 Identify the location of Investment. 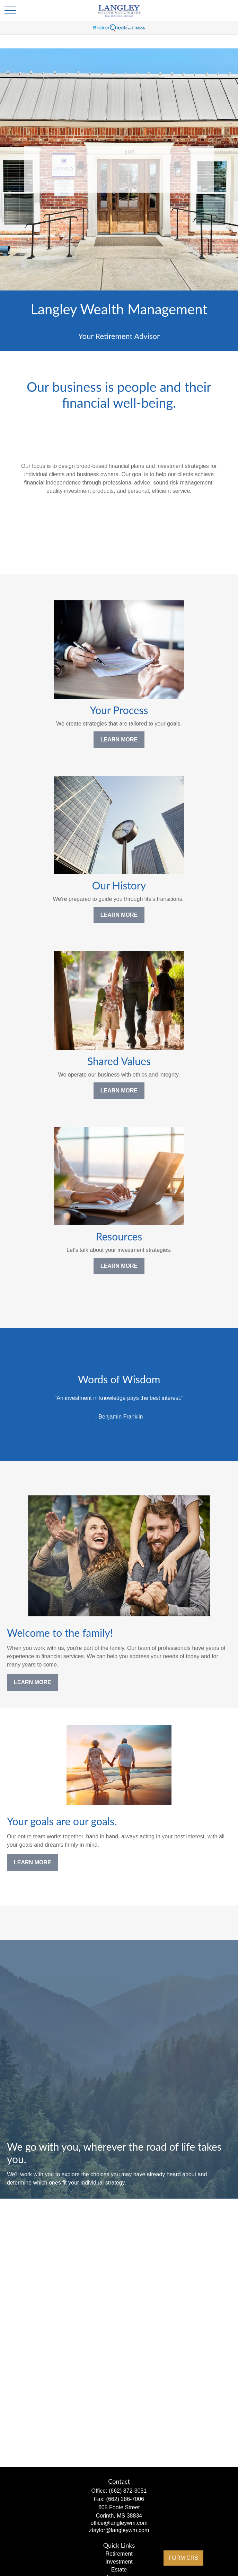
(118, 2562).